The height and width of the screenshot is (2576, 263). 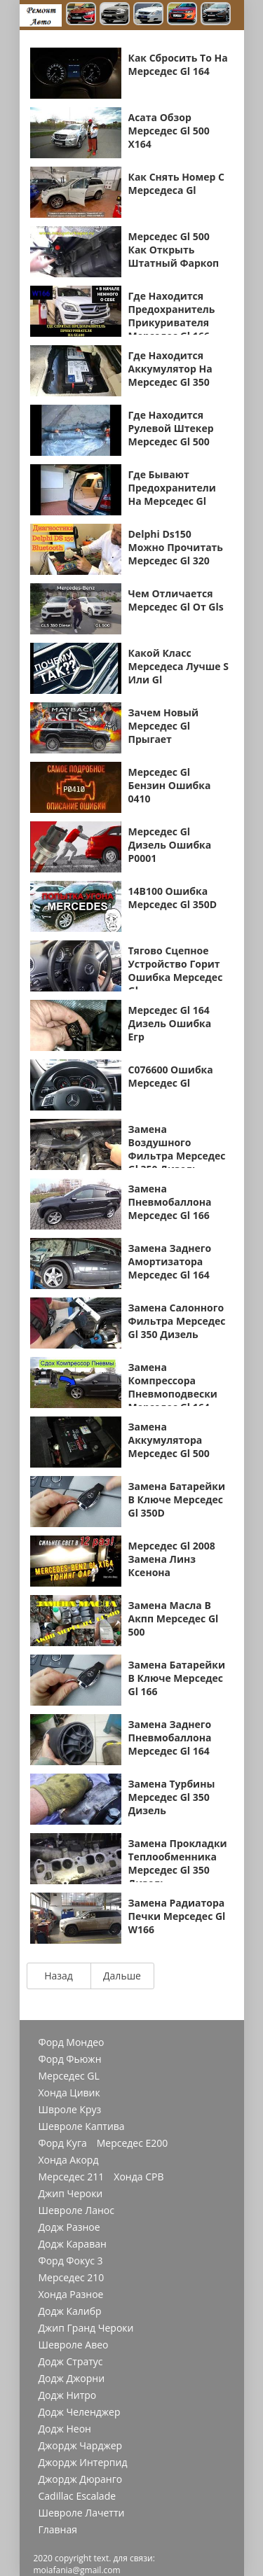 What do you see at coordinates (70, 2109) in the screenshot?
I see `Швроле Круз` at bounding box center [70, 2109].